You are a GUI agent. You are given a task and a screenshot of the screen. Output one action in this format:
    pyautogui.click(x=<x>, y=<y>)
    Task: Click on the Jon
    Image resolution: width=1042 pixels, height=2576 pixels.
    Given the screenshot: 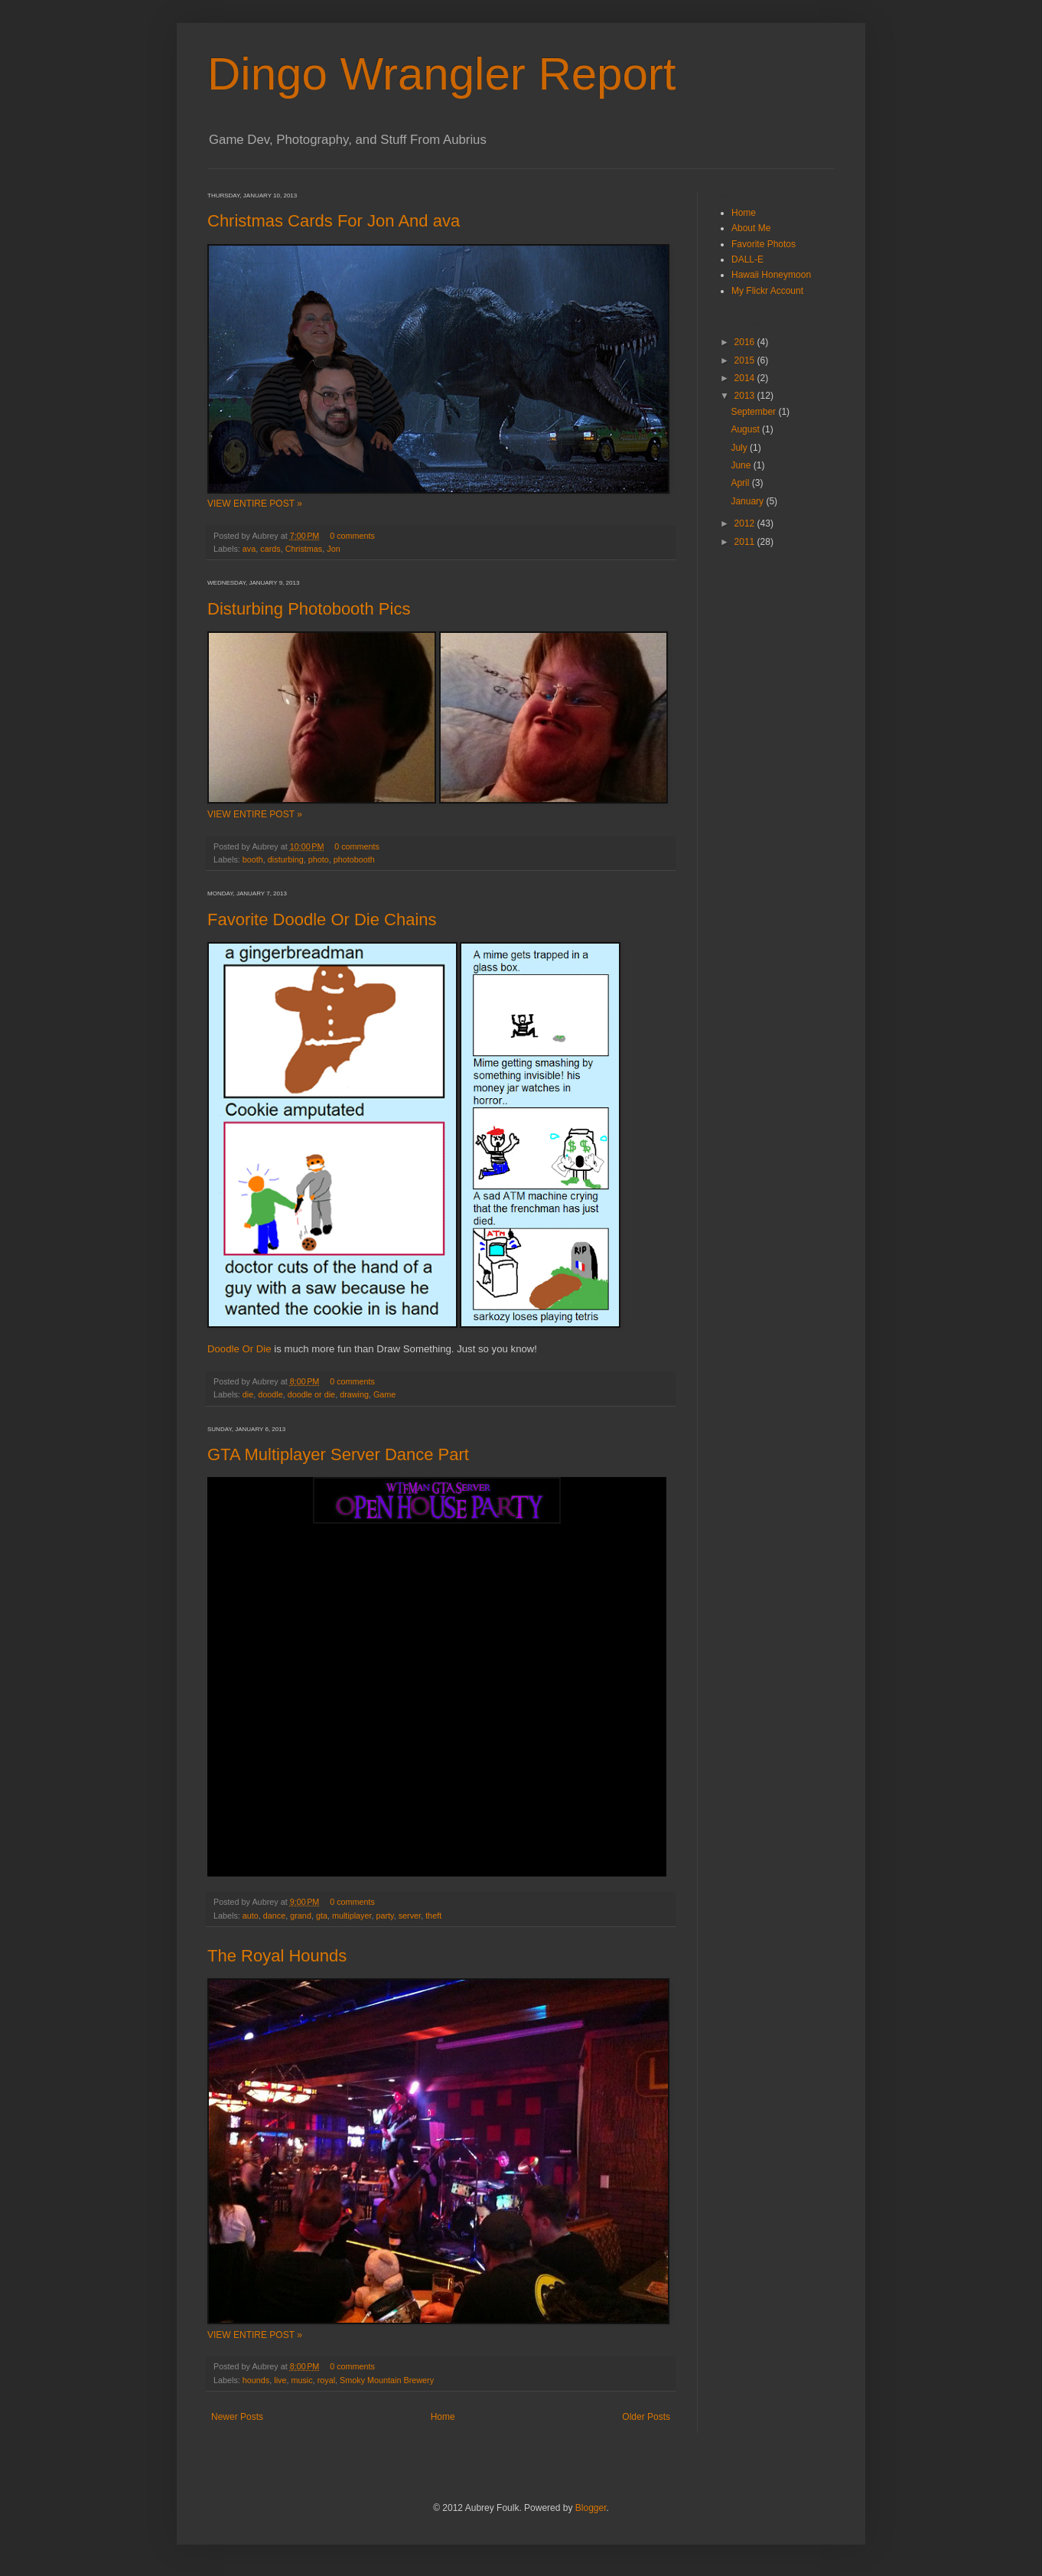 What is the action you would take?
    pyautogui.click(x=333, y=548)
    